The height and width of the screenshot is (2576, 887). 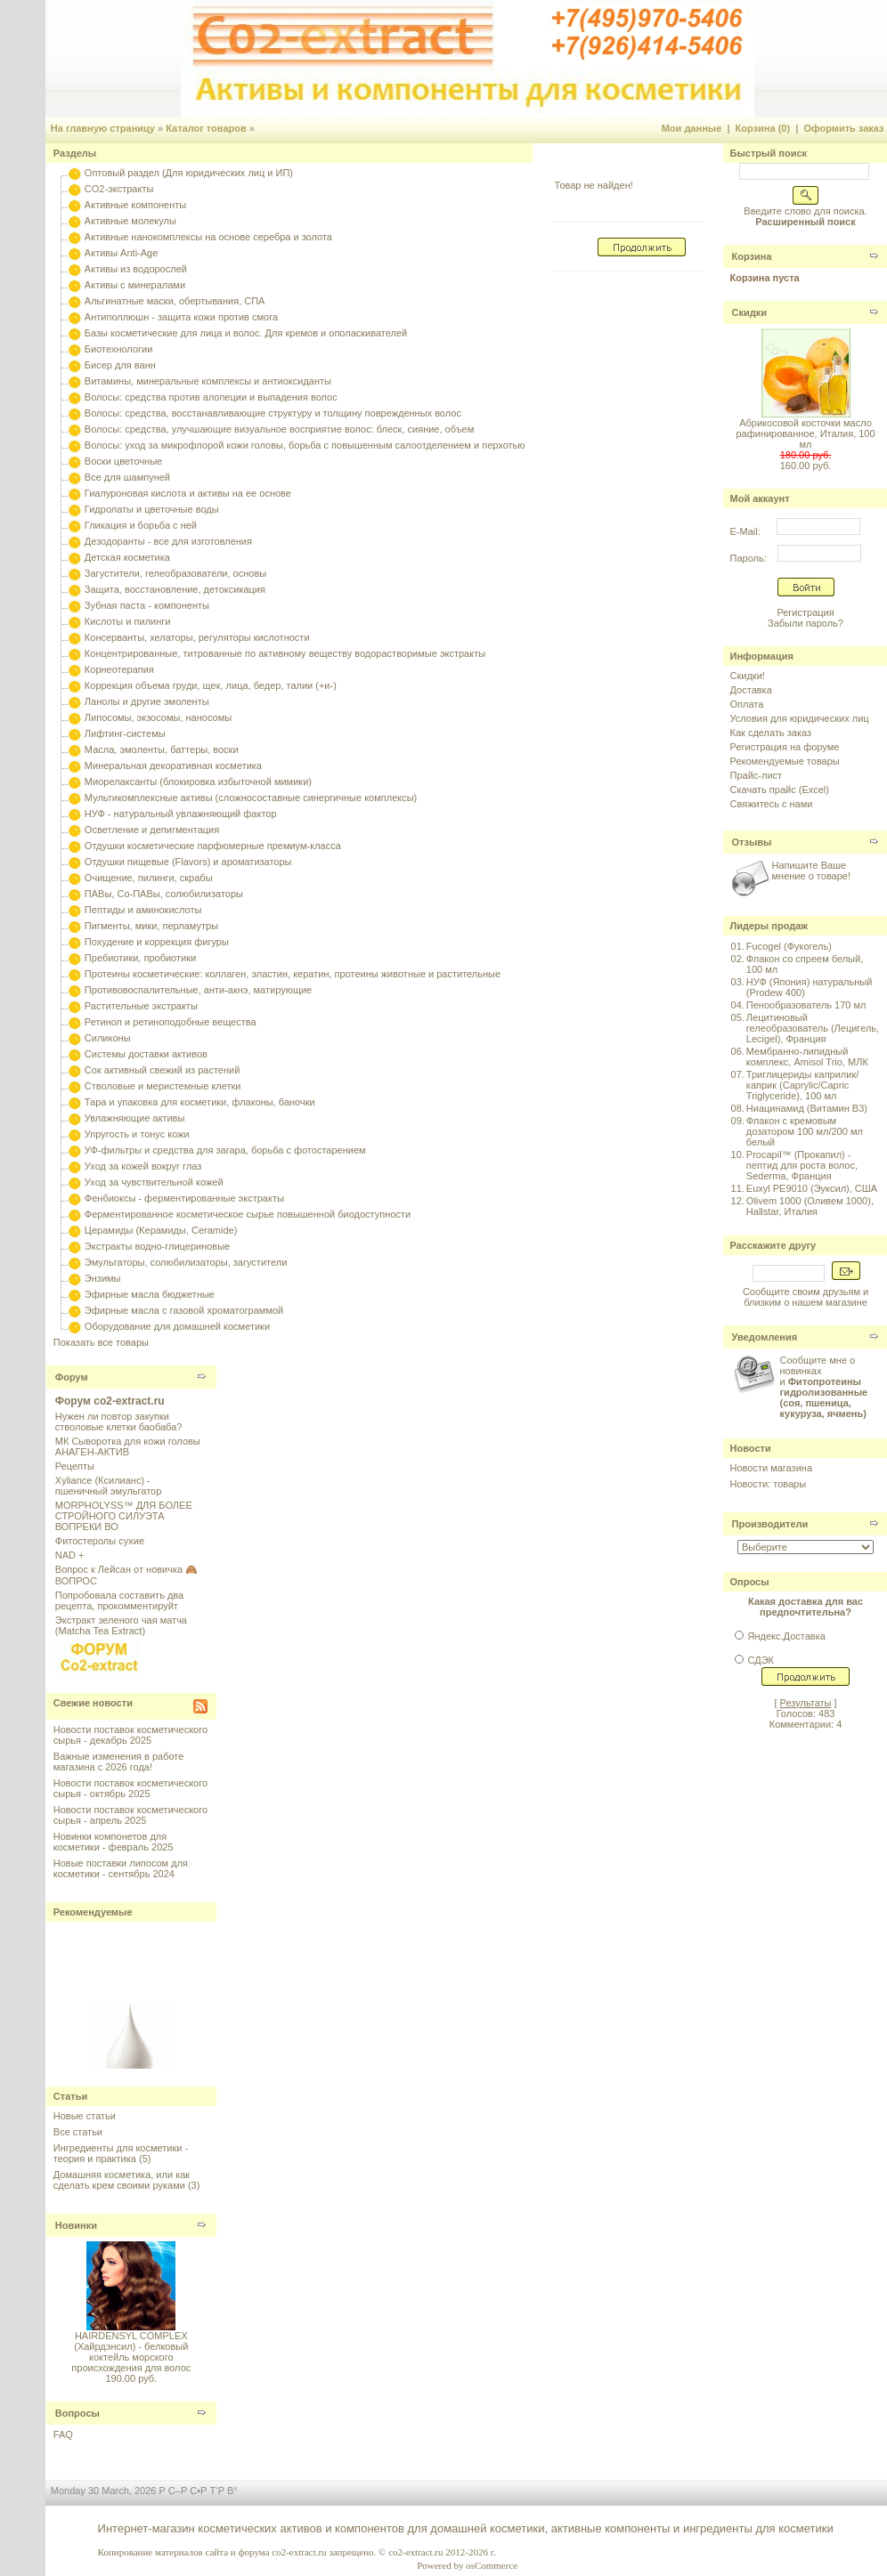 I want to click on Важные изменения в работе магазина с 2026 года!, so click(x=118, y=1761).